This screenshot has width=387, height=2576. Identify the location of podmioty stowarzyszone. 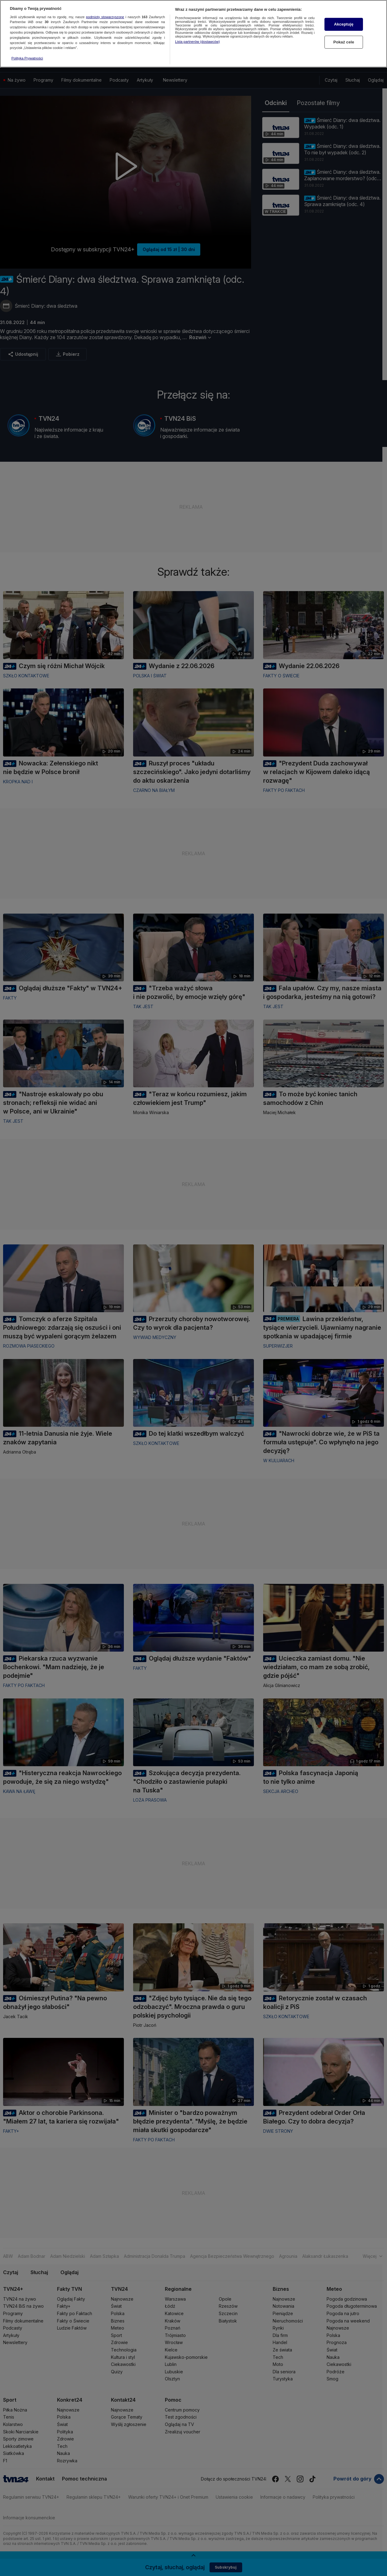
(105, 17).